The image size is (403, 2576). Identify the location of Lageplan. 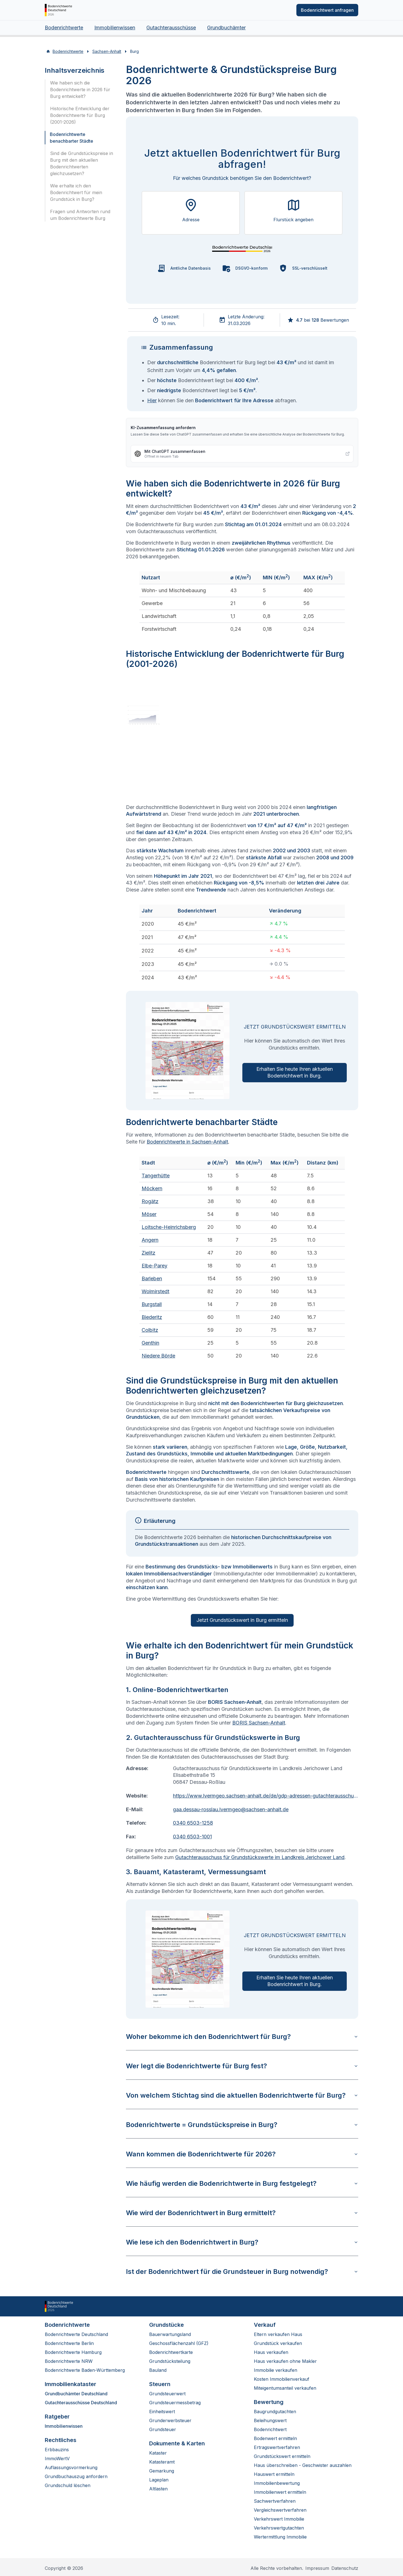
(158, 2480).